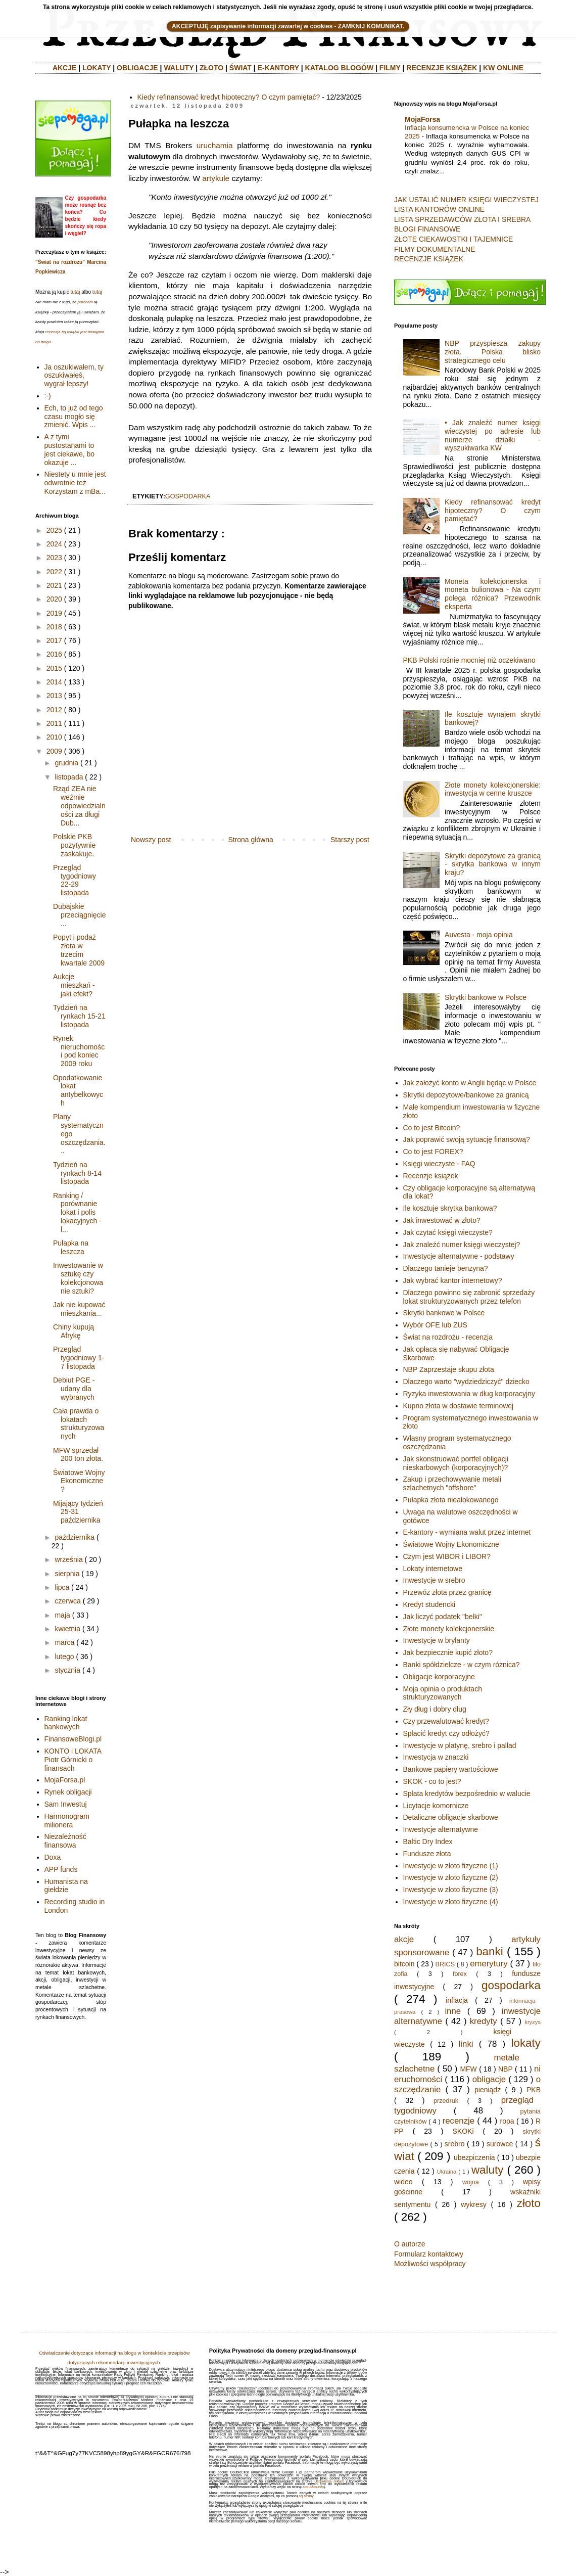 The width and height of the screenshot is (576, 2576). Describe the element at coordinates (77, 1173) in the screenshot. I see `Tydzień na rynkach 8-14 listopada` at that location.